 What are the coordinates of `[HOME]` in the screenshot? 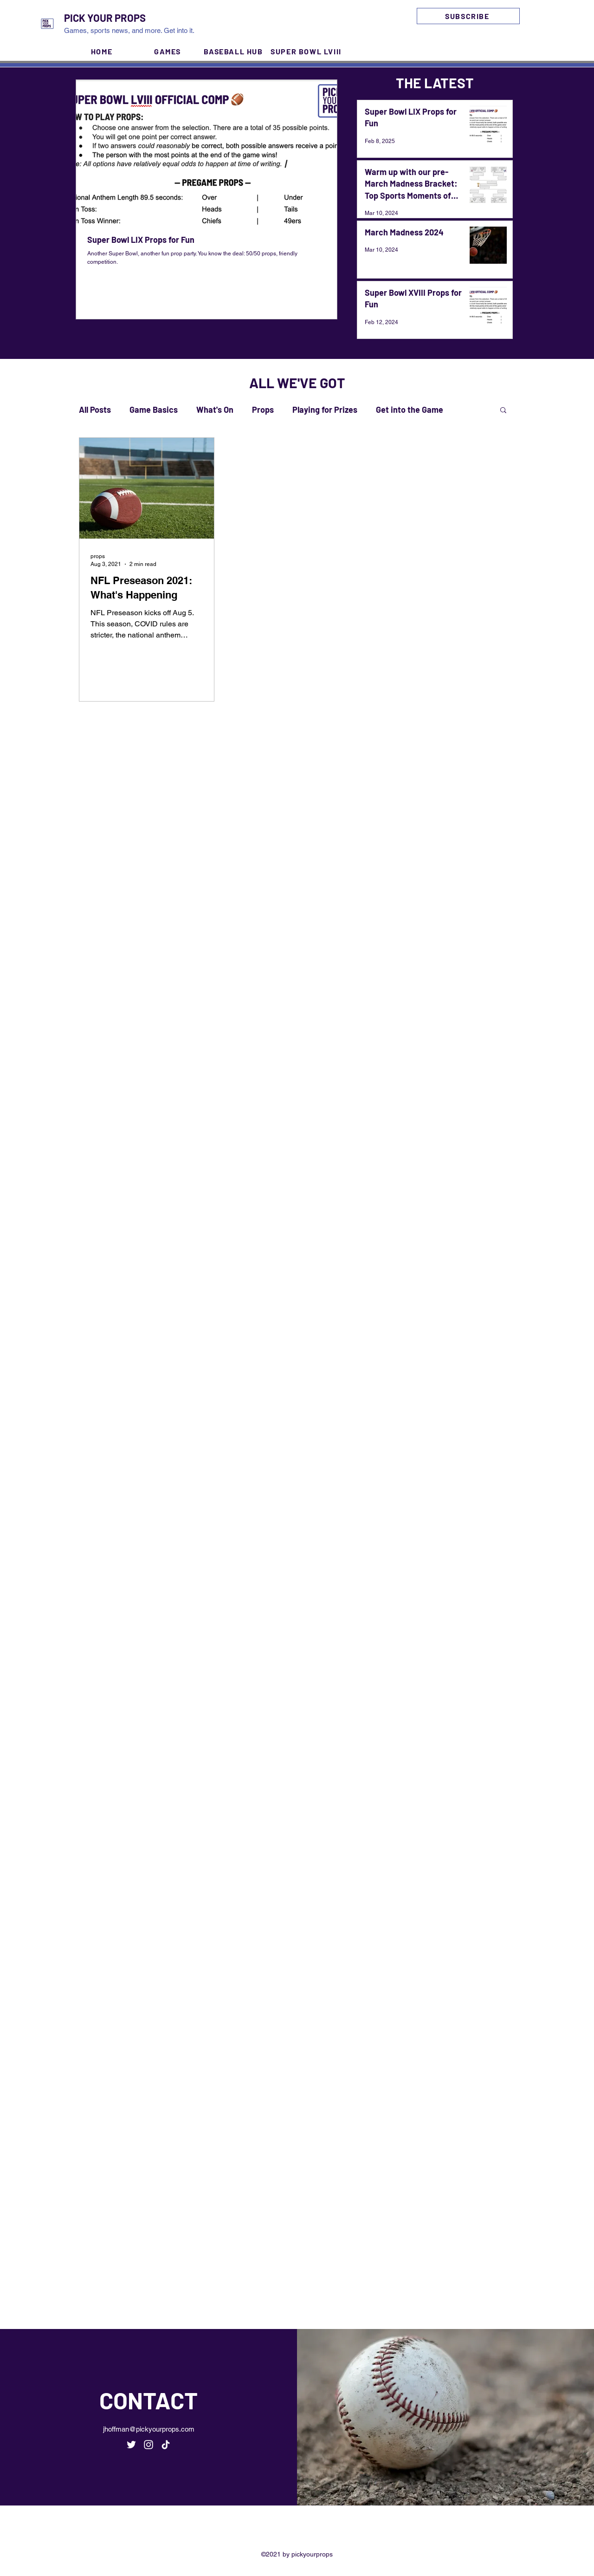 It's located at (103, 51).